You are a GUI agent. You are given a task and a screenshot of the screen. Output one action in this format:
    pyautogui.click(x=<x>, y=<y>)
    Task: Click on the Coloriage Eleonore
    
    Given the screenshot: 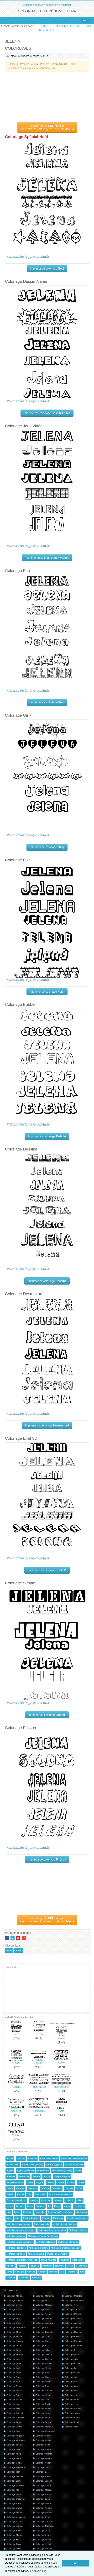 What is the action you would take?
    pyautogui.click(x=74, y=2345)
    